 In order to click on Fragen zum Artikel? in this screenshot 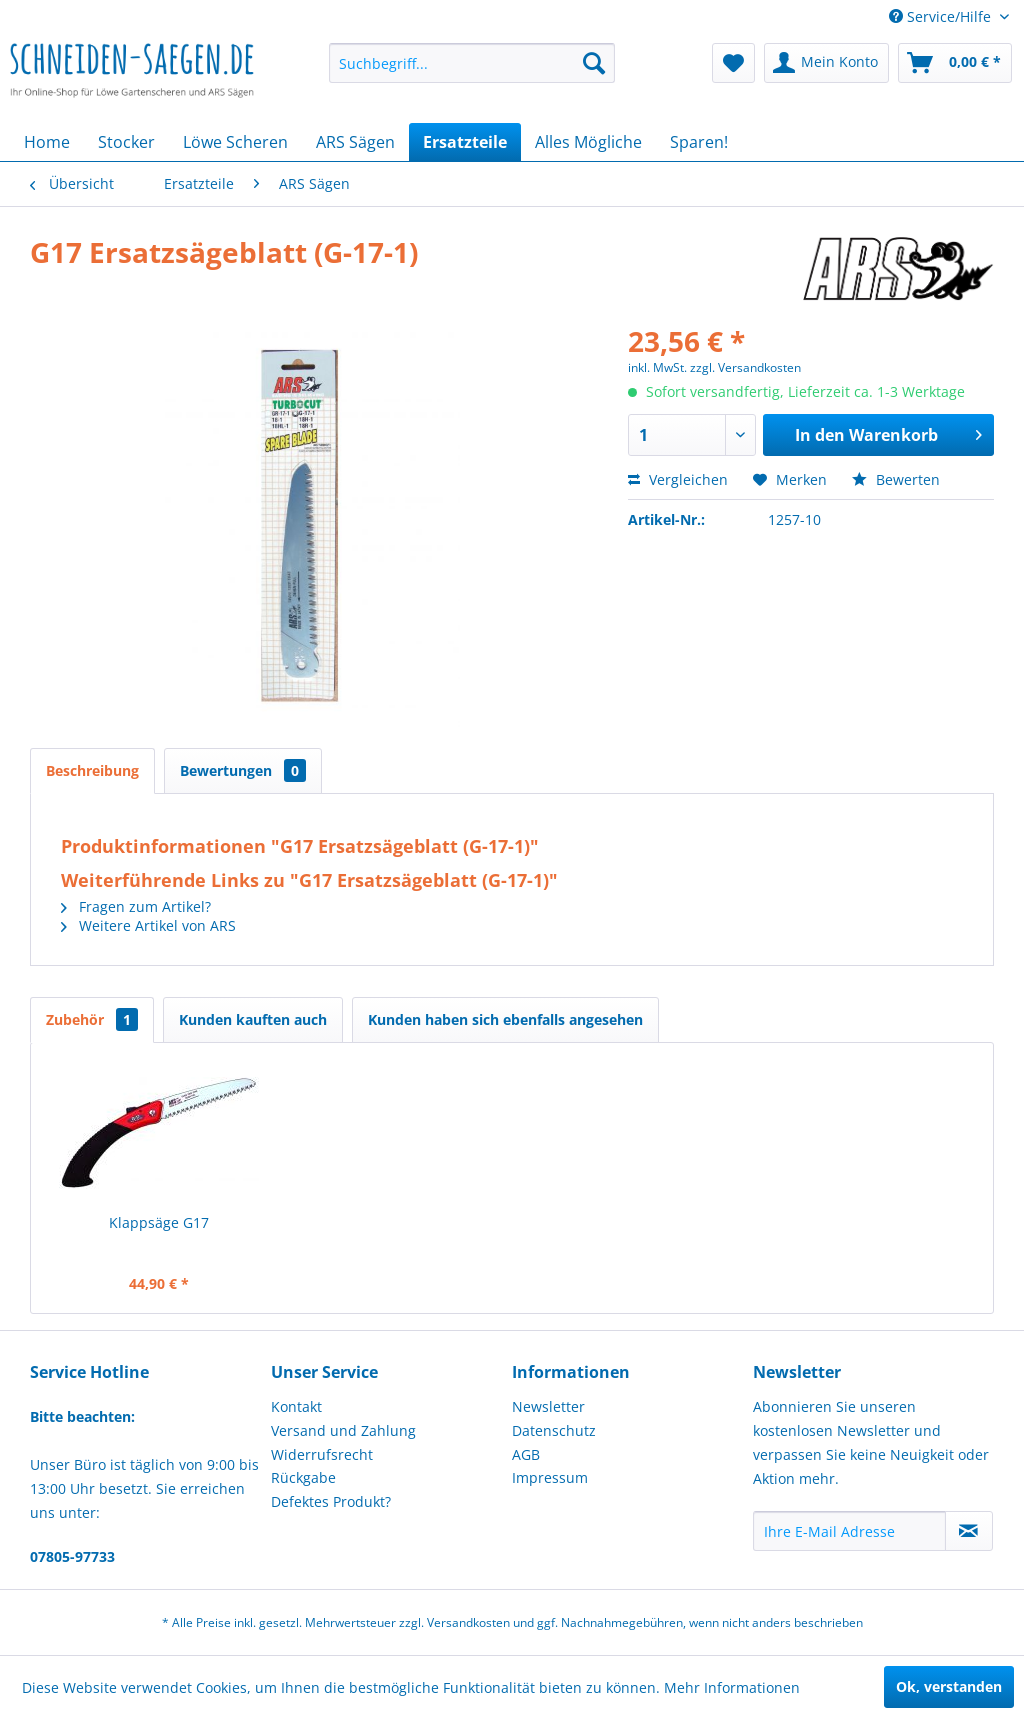, I will do `click(136, 906)`.